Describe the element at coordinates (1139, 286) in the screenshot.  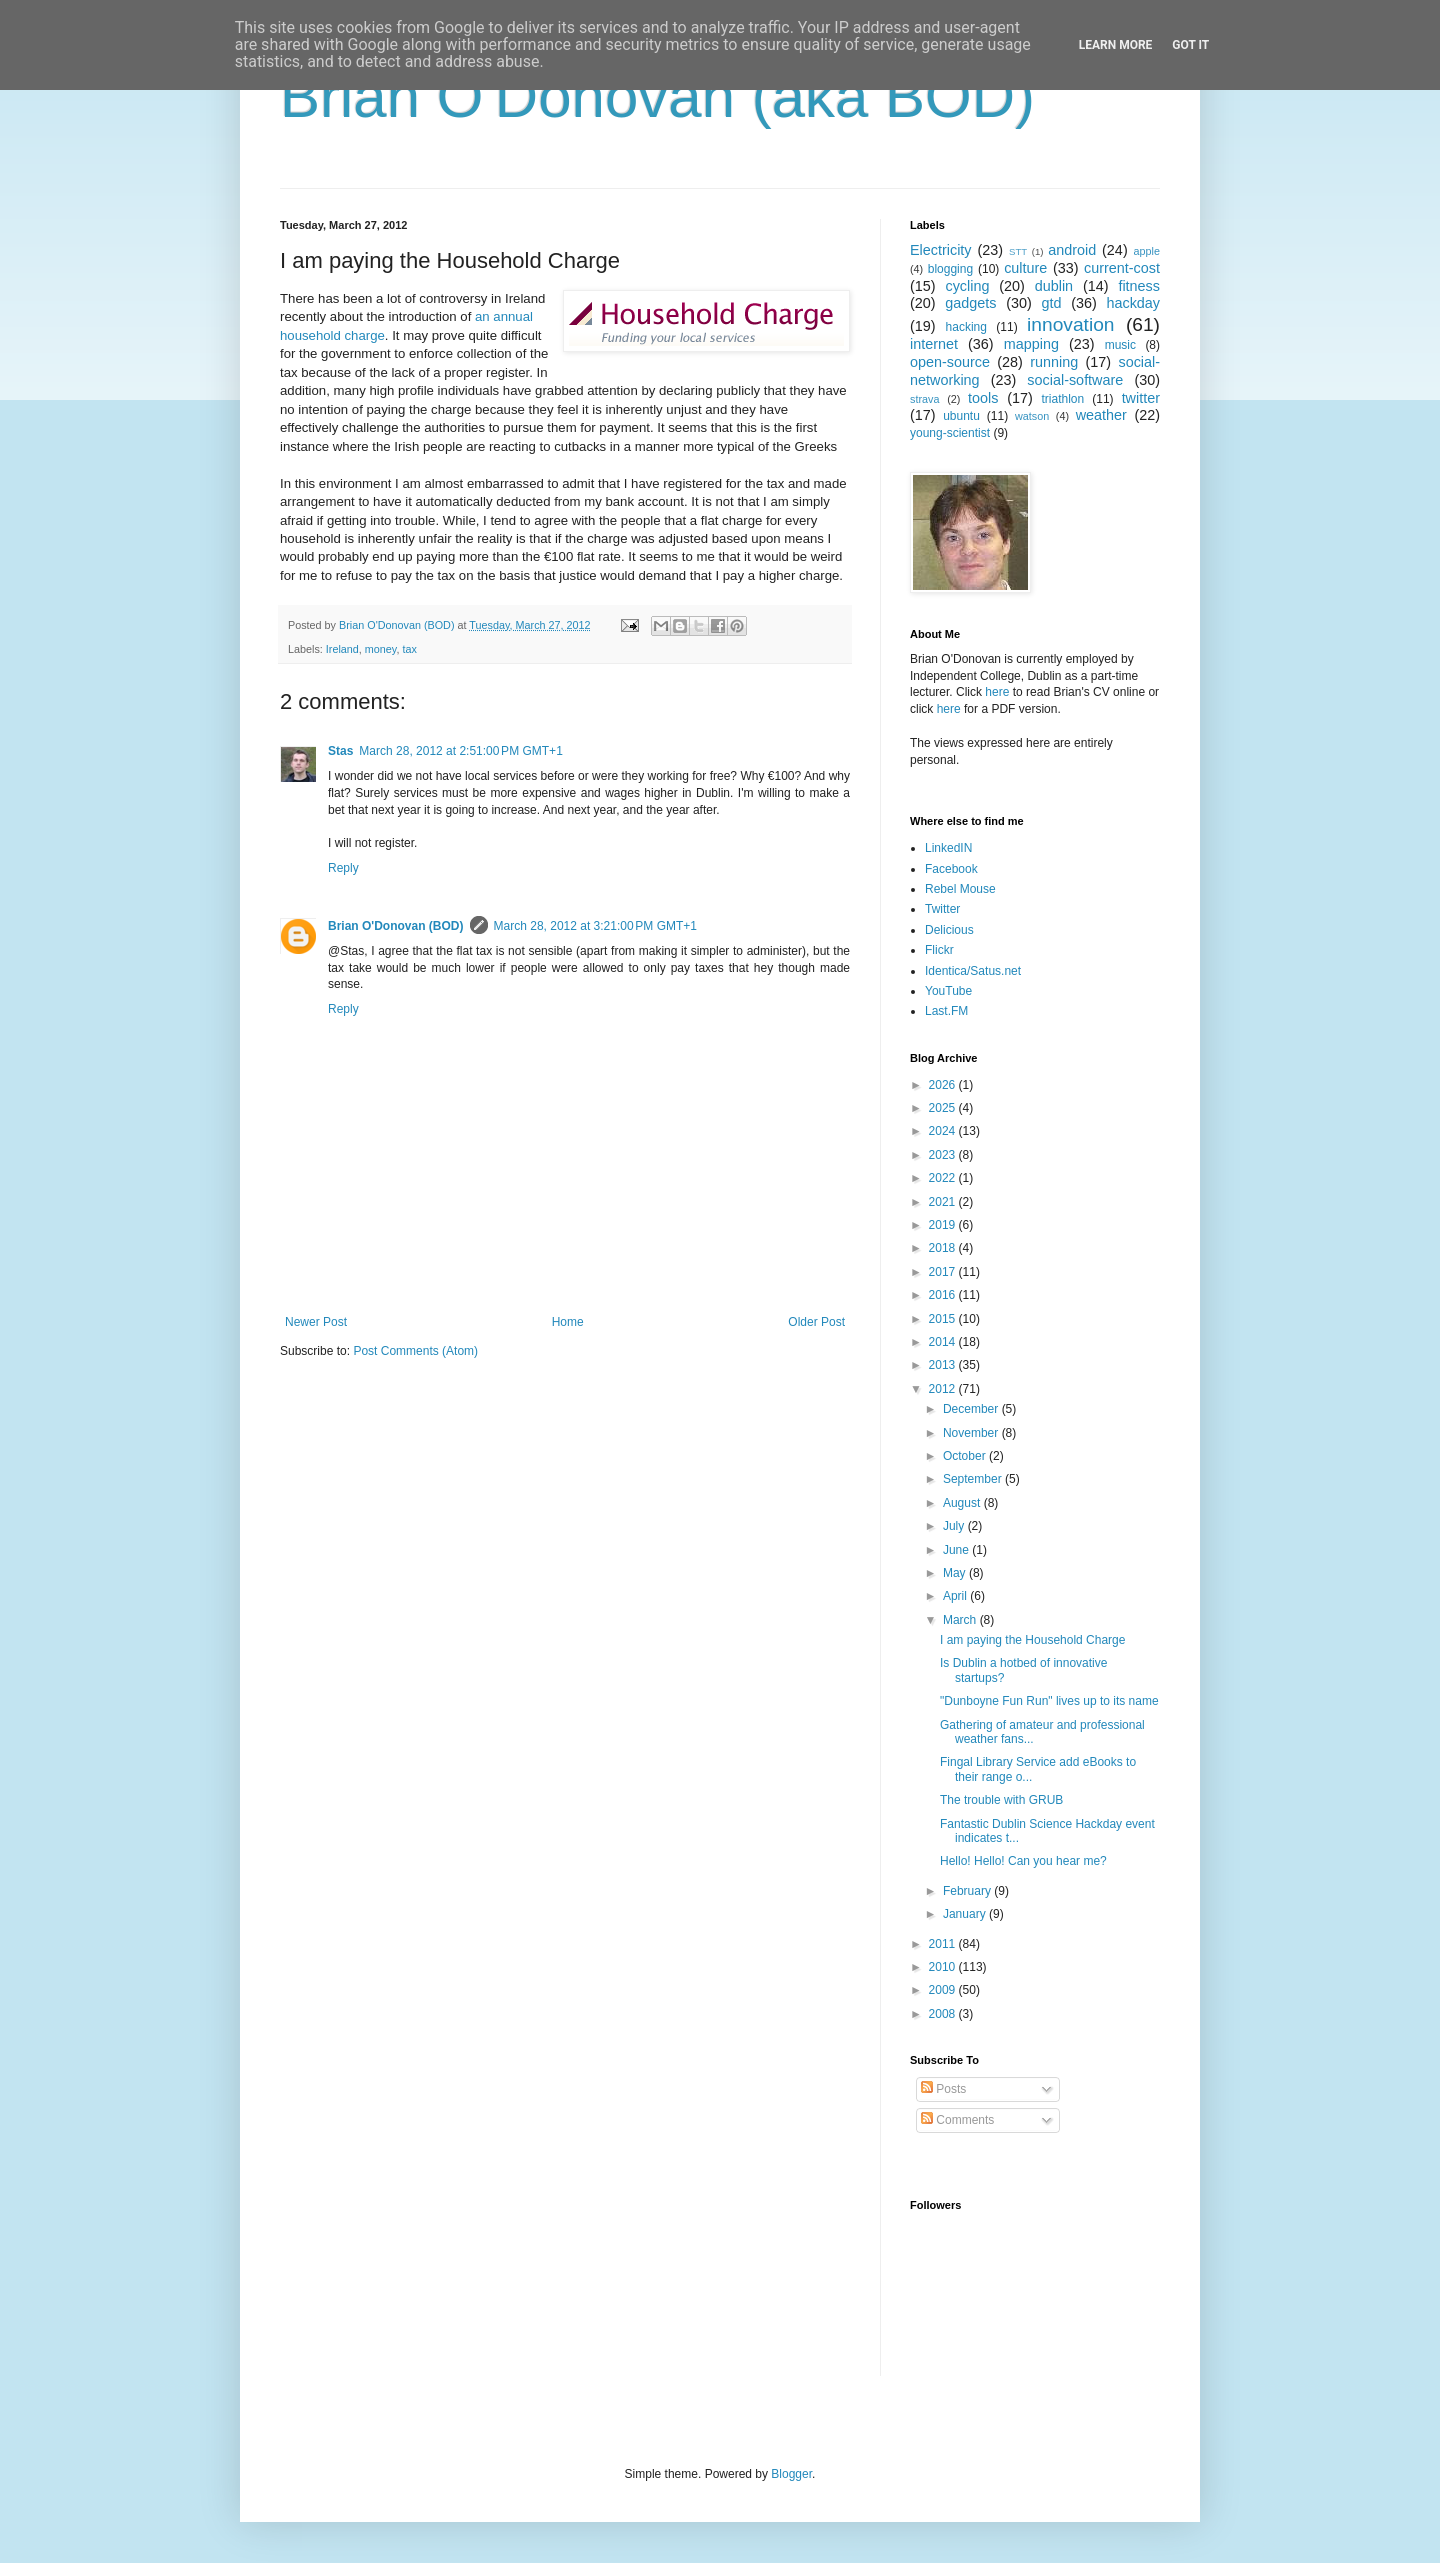
I see `fitness` at that location.